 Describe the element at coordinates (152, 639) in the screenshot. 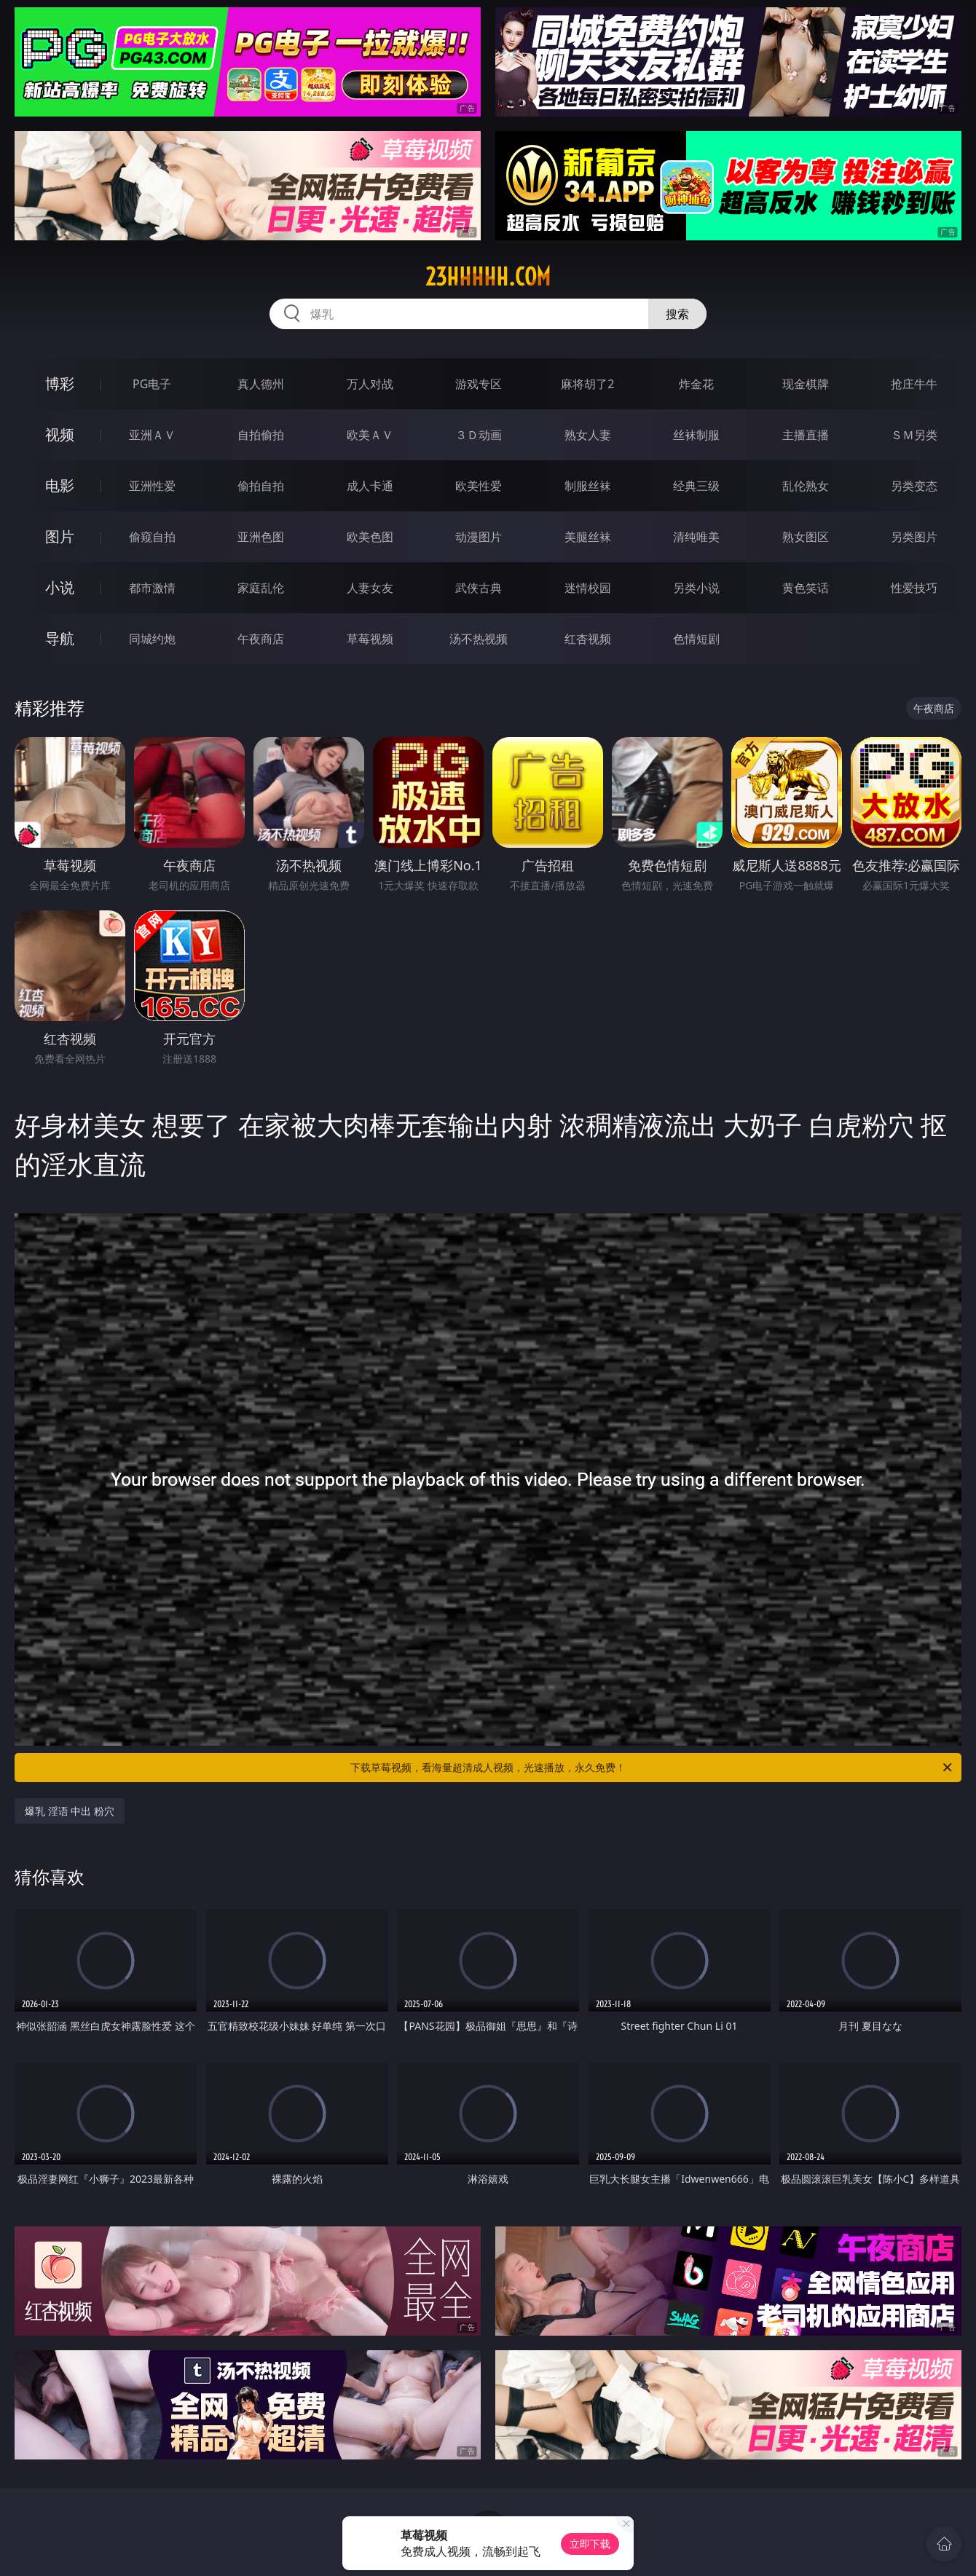

I see `同城约炮` at that location.